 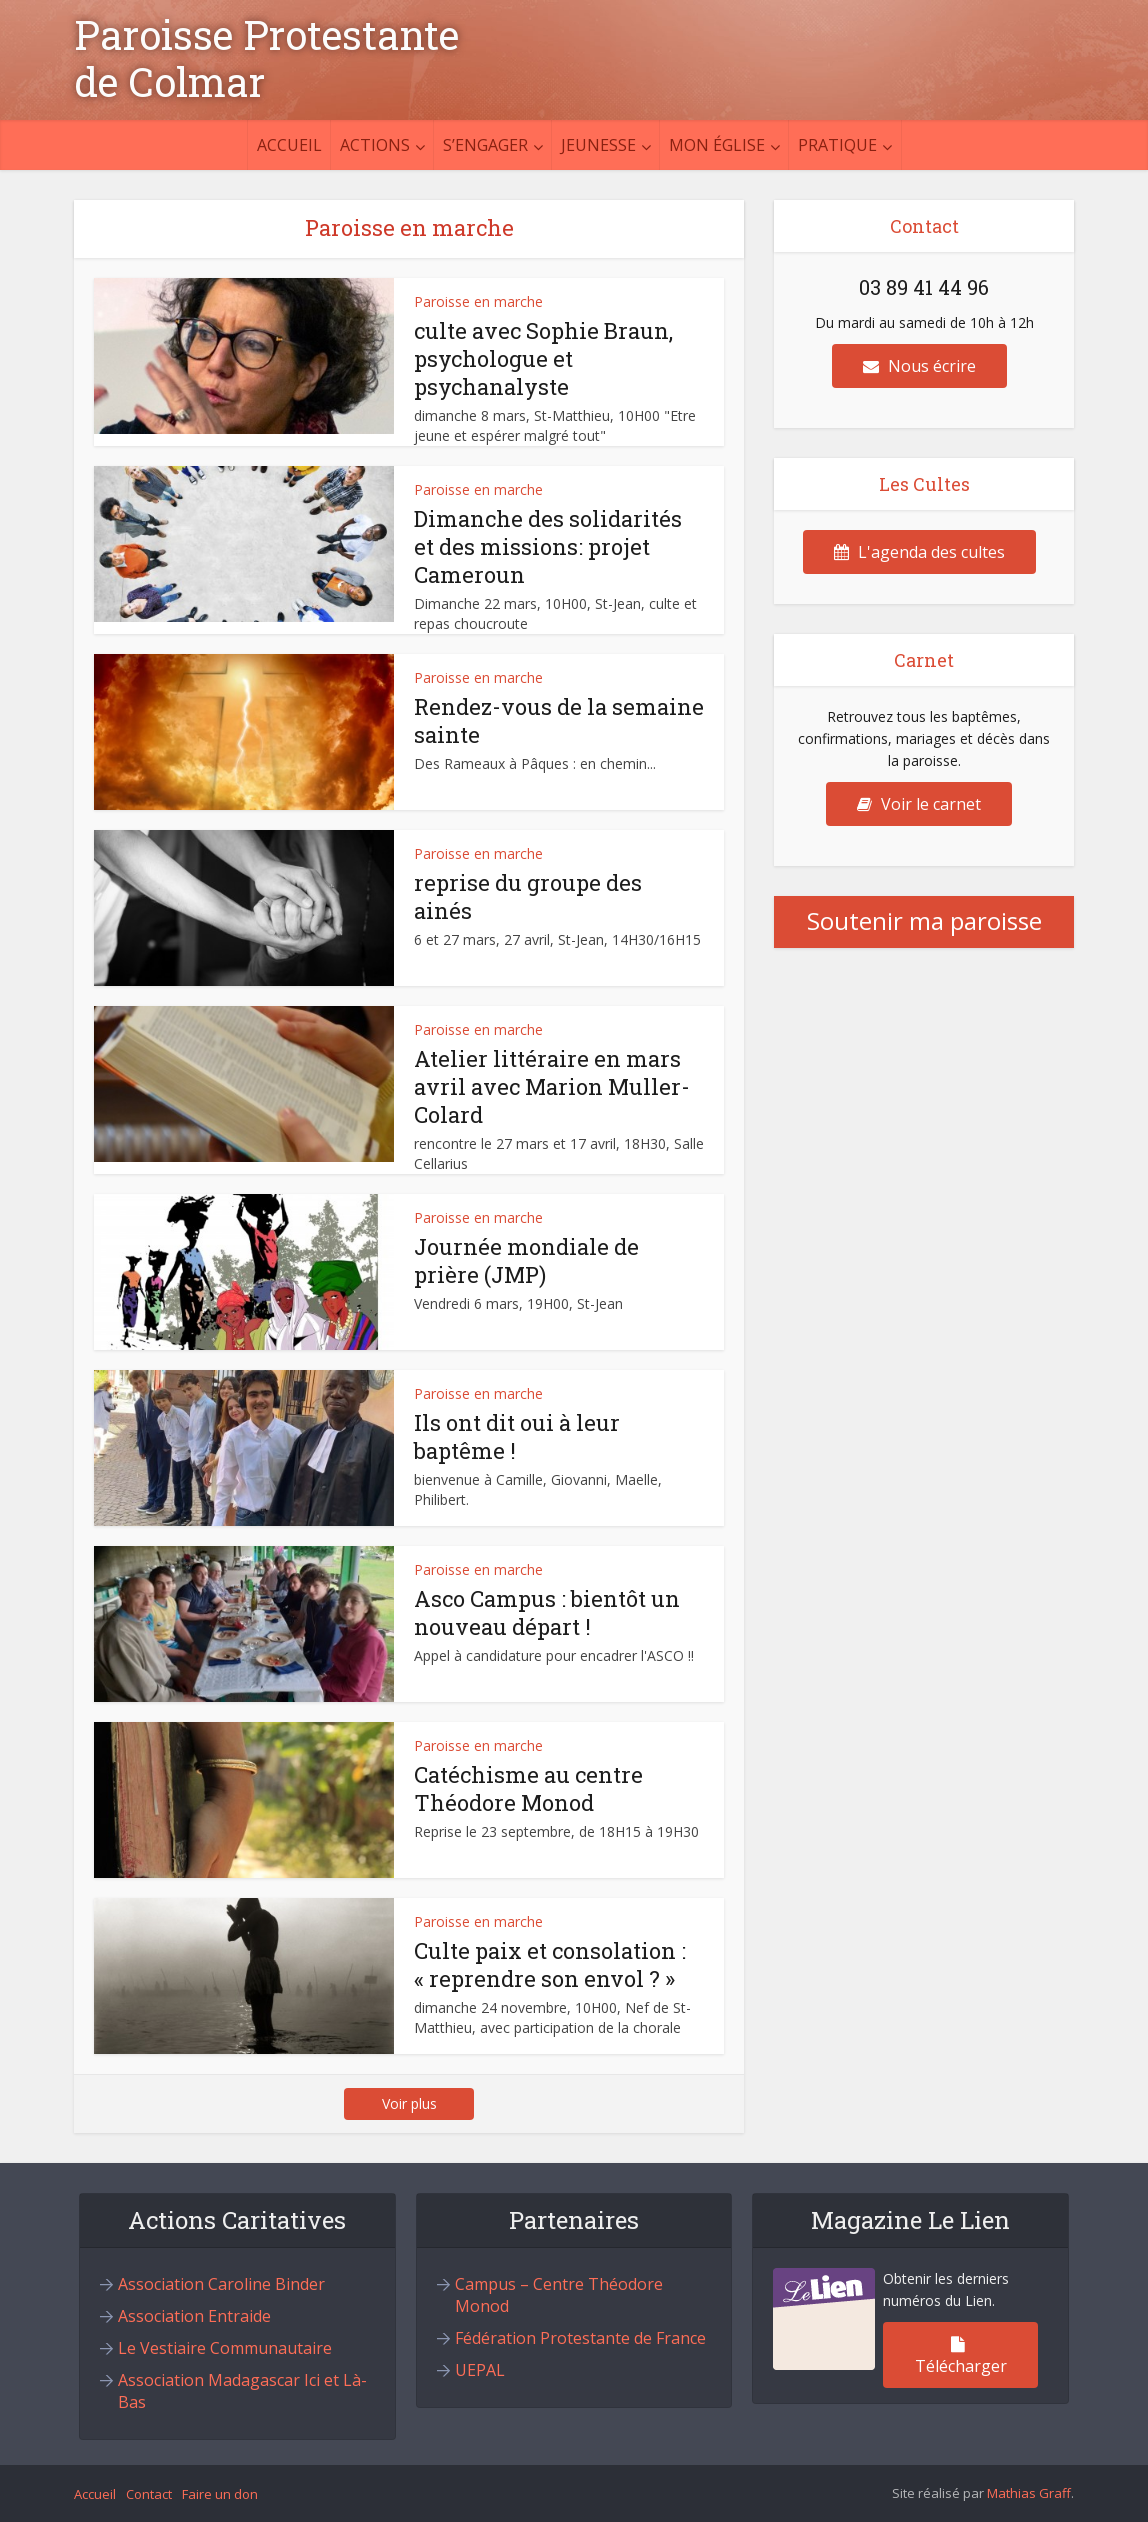 What do you see at coordinates (559, 720) in the screenshot?
I see `Rendez-vous de la semaine sainte` at bounding box center [559, 720].